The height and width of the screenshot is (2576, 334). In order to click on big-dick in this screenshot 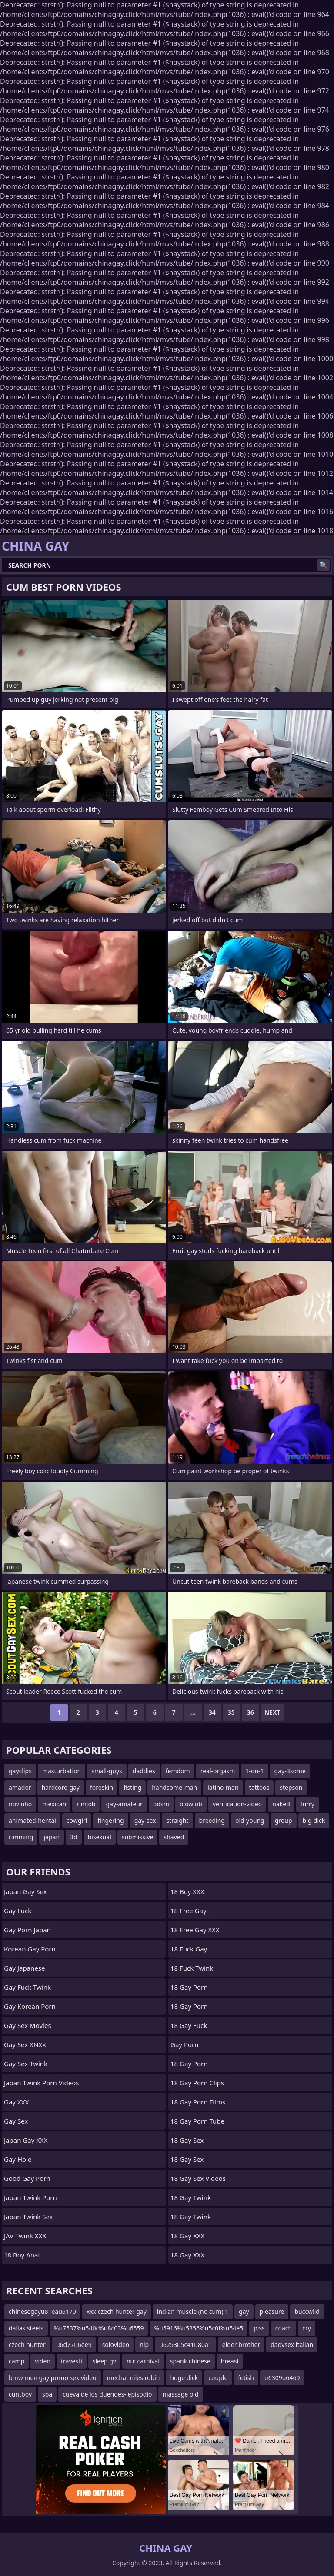, I will do `click(314, 1820)`.